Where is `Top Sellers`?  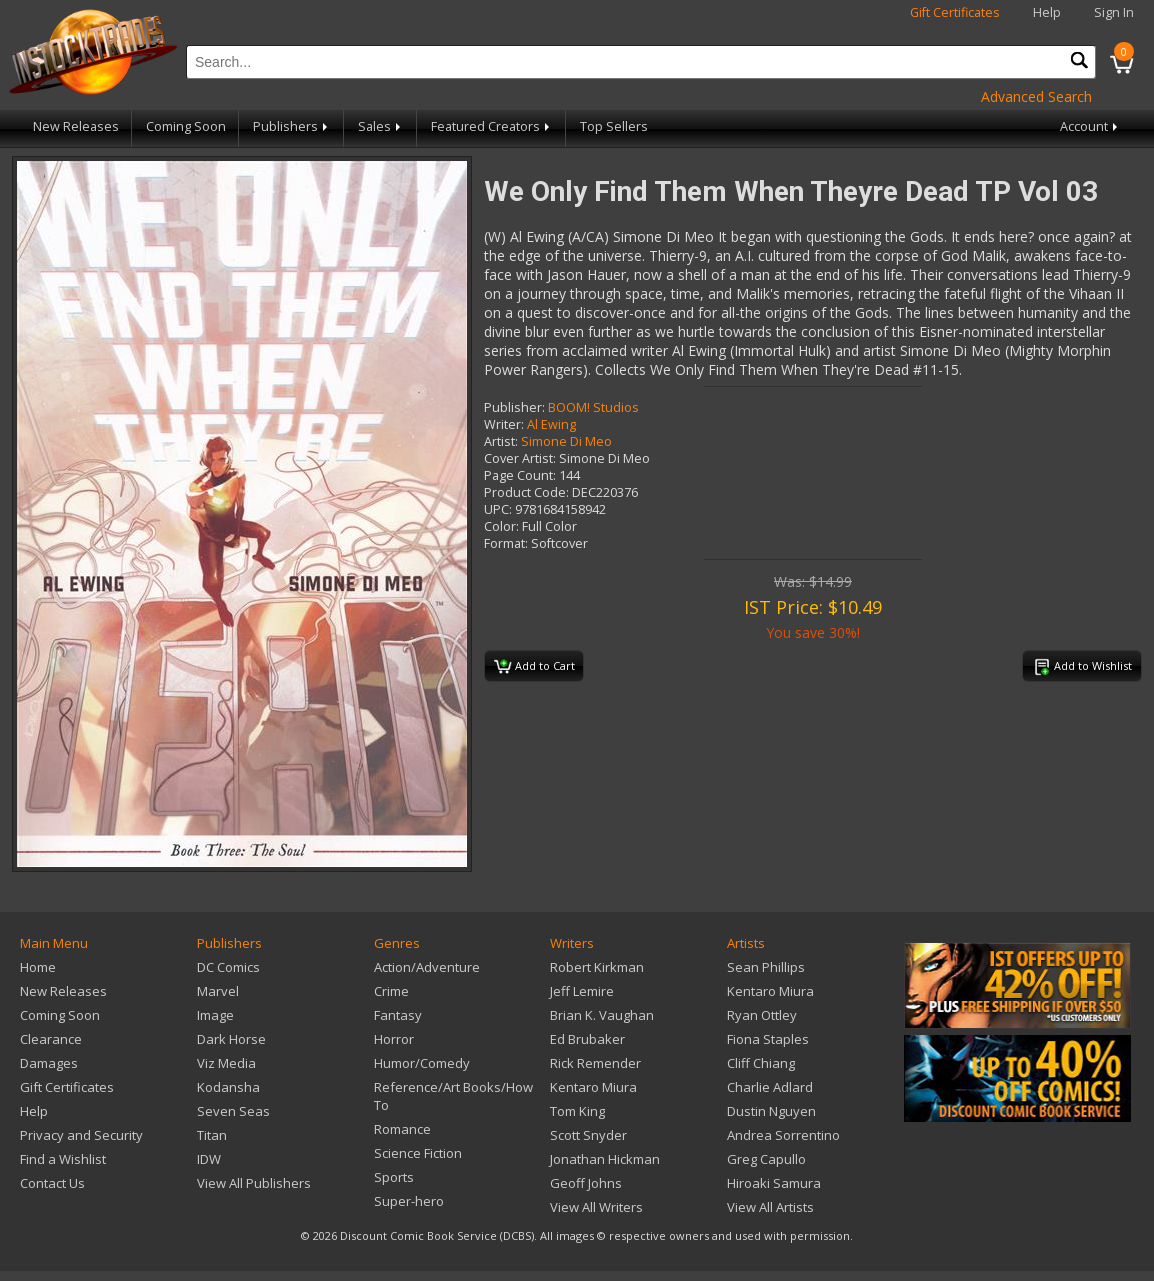 Top Sellers is located at coordinates (614, 126).